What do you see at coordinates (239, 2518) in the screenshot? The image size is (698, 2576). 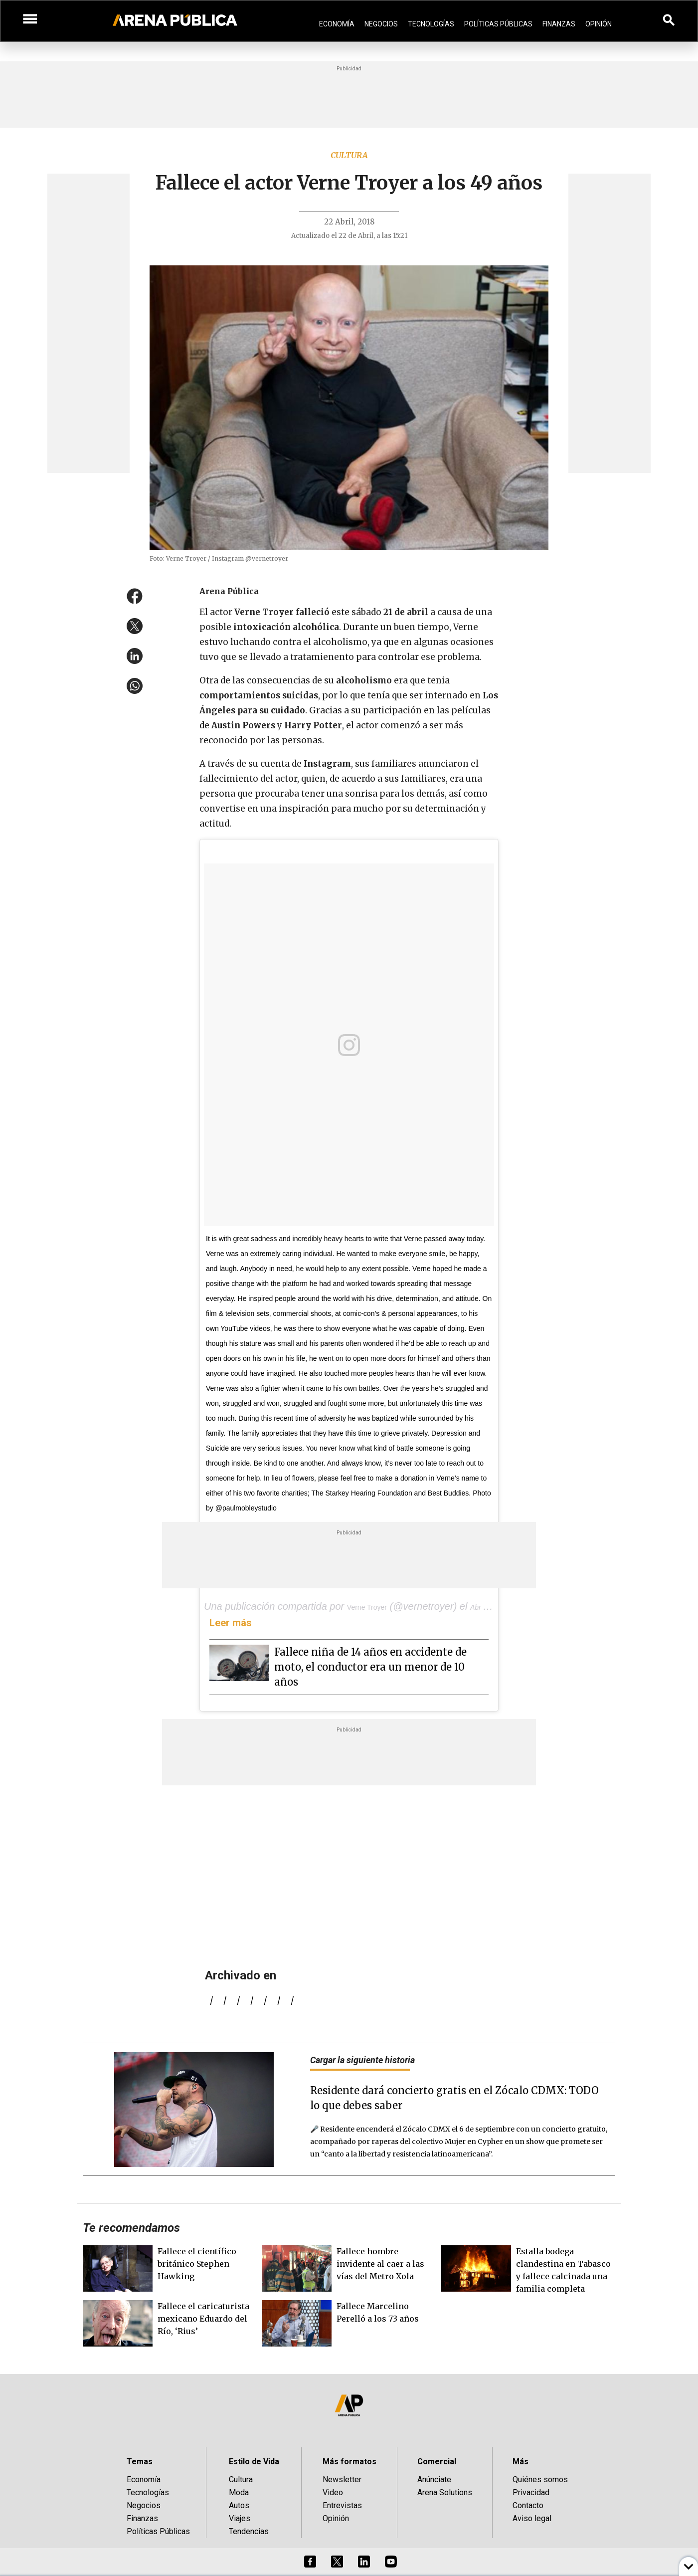 I see `Viajes` at bounding box center [239, 2518].